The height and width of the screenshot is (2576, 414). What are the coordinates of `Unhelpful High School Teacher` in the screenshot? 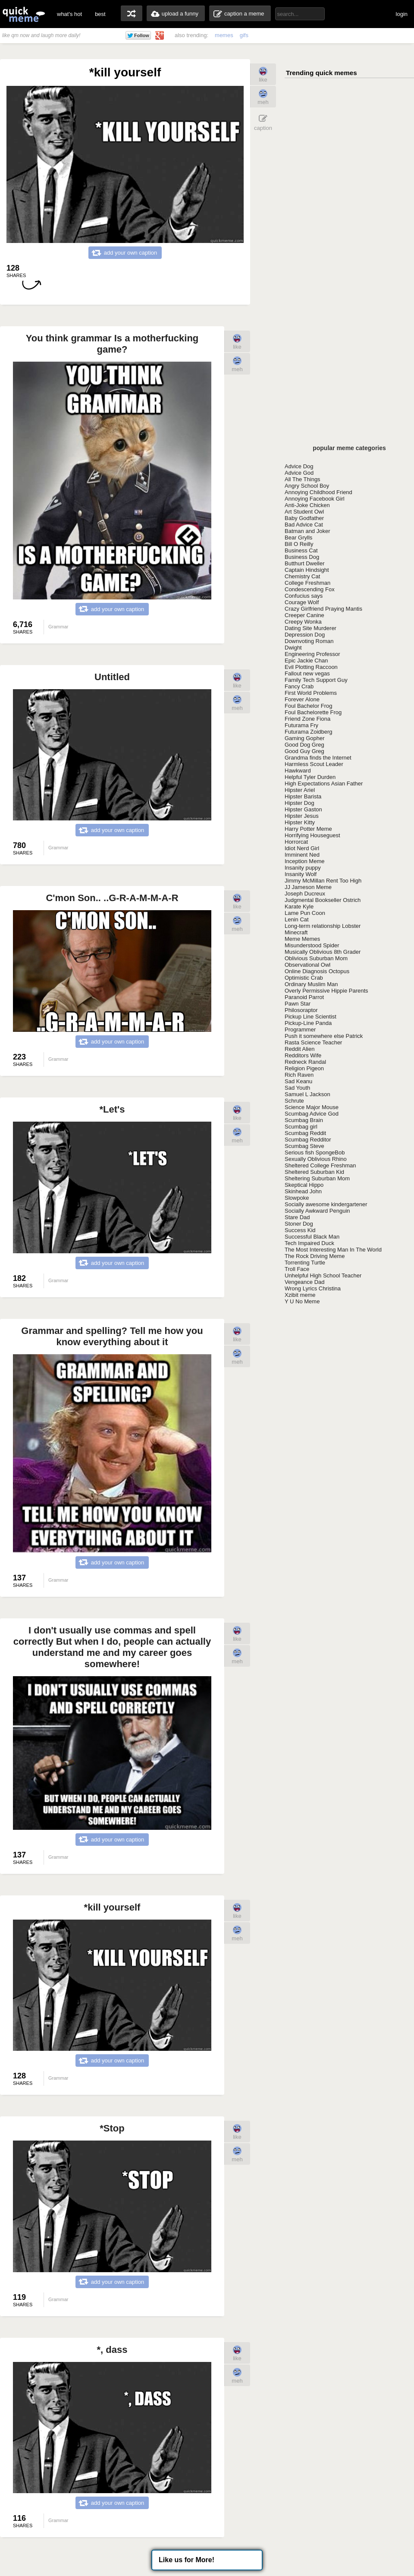 It's located at (323, 1275).